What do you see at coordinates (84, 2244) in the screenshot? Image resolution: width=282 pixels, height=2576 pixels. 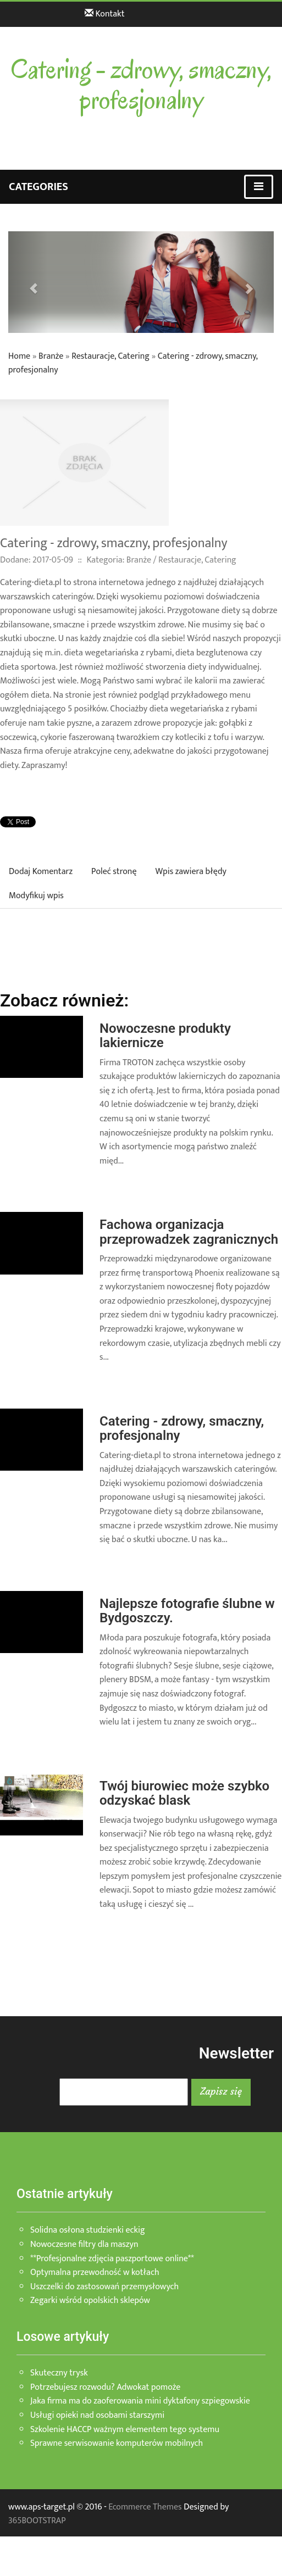 I see `Nowoczesne filtry dla maszyn` at bounding box center [84, 2244].